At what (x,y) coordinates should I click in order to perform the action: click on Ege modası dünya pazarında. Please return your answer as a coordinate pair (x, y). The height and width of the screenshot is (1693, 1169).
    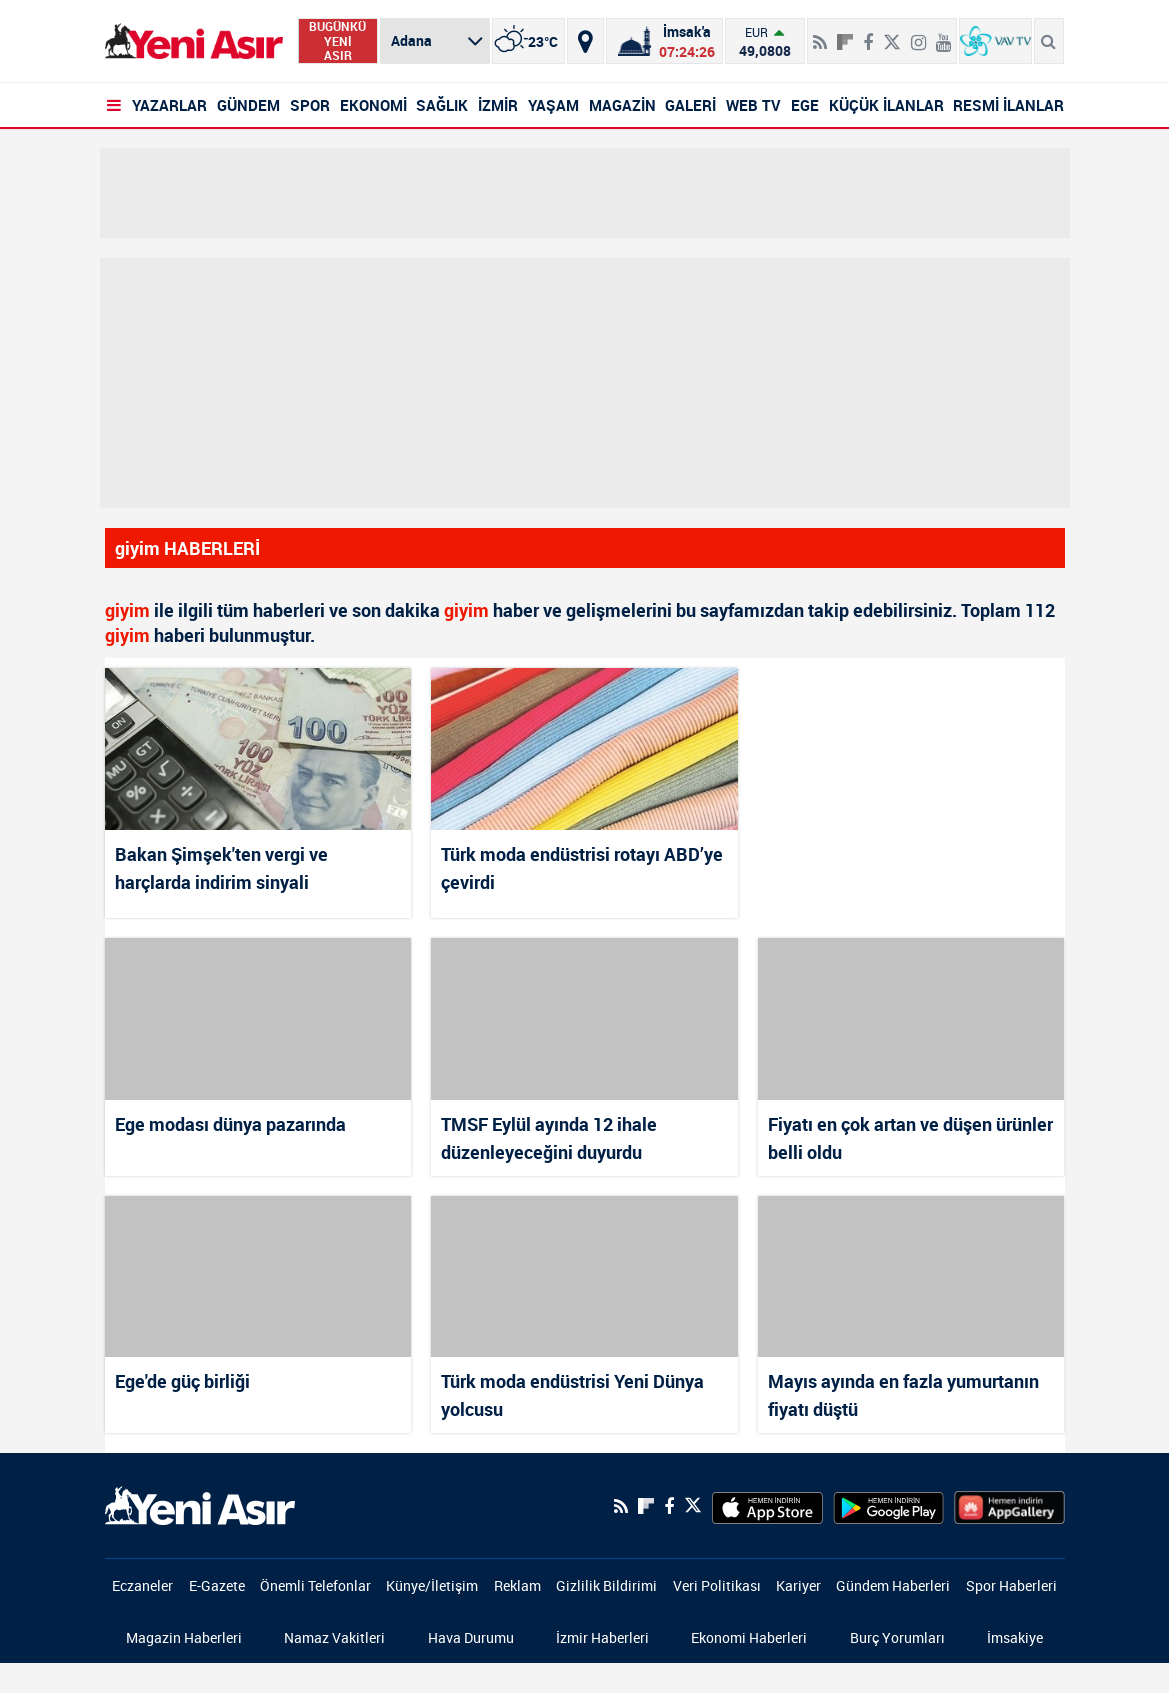
    Looking at the image, I should click on (230, 1124).